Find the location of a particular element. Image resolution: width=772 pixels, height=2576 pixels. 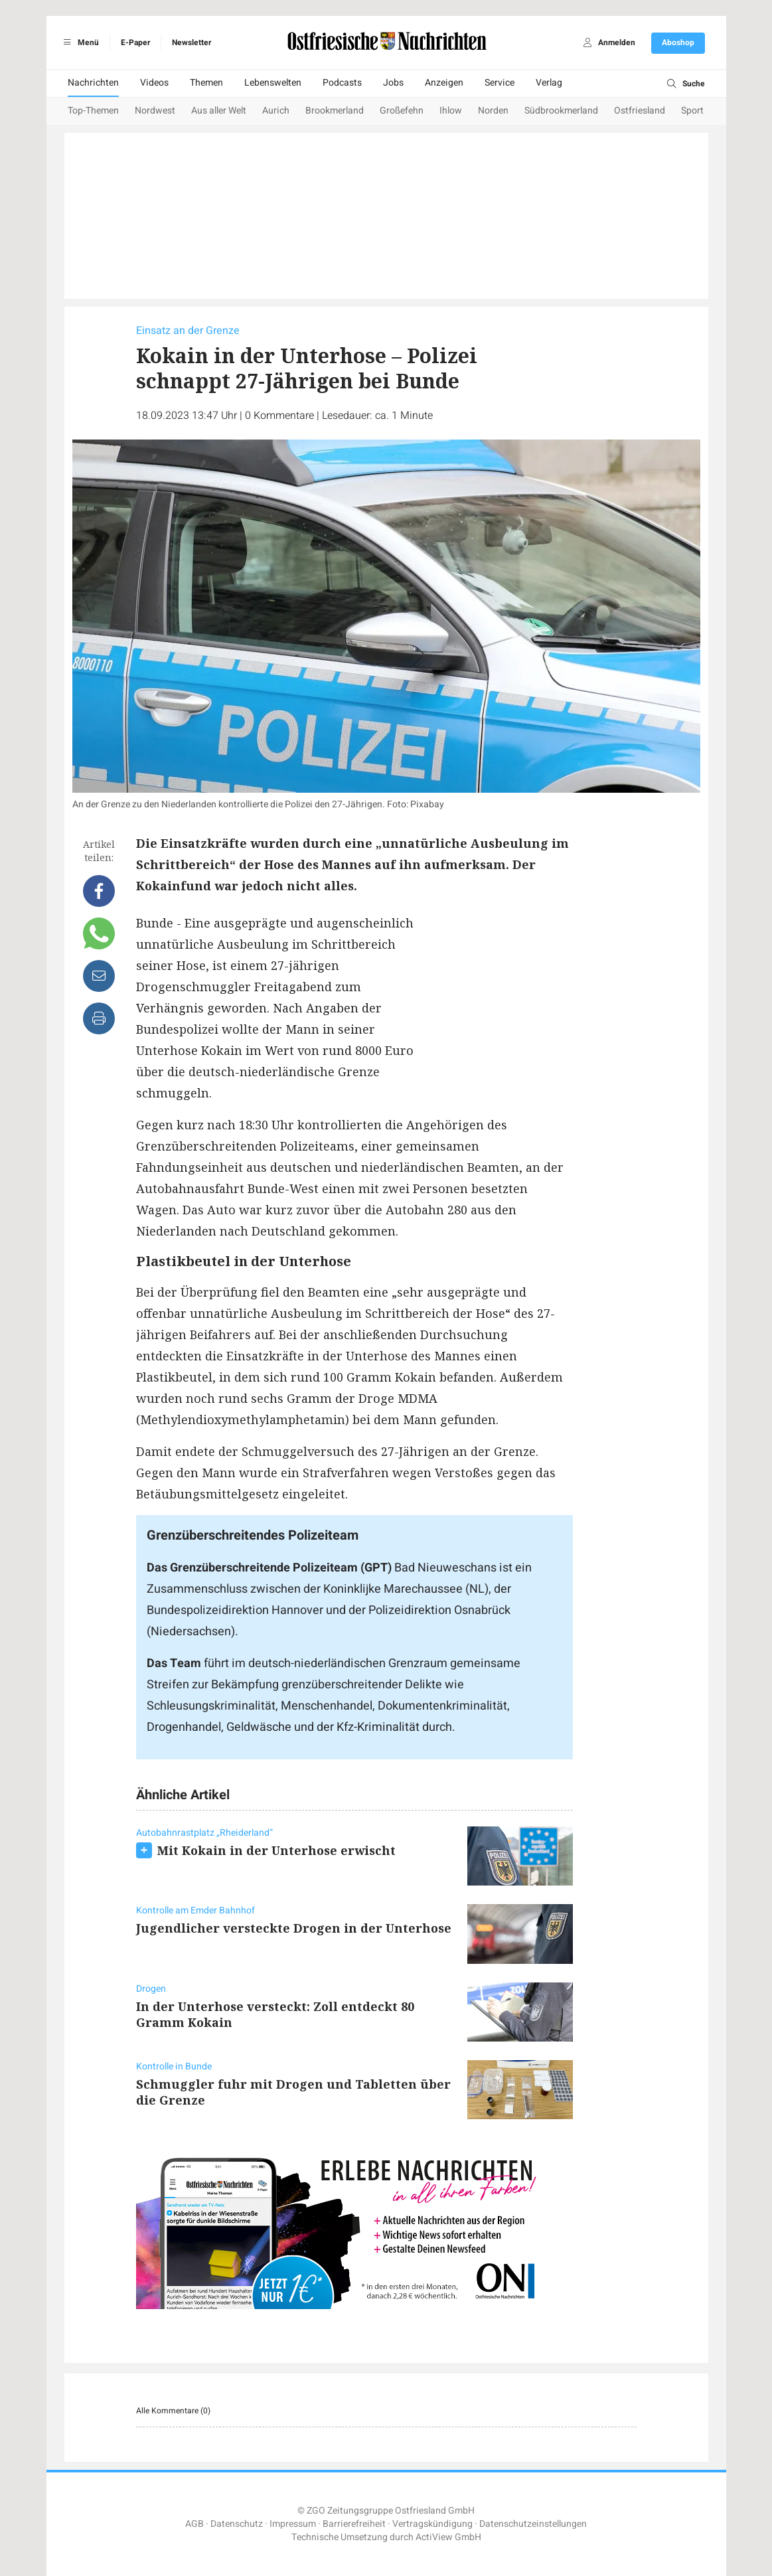

Aus aller Welt is located at coordinates (218, 111).